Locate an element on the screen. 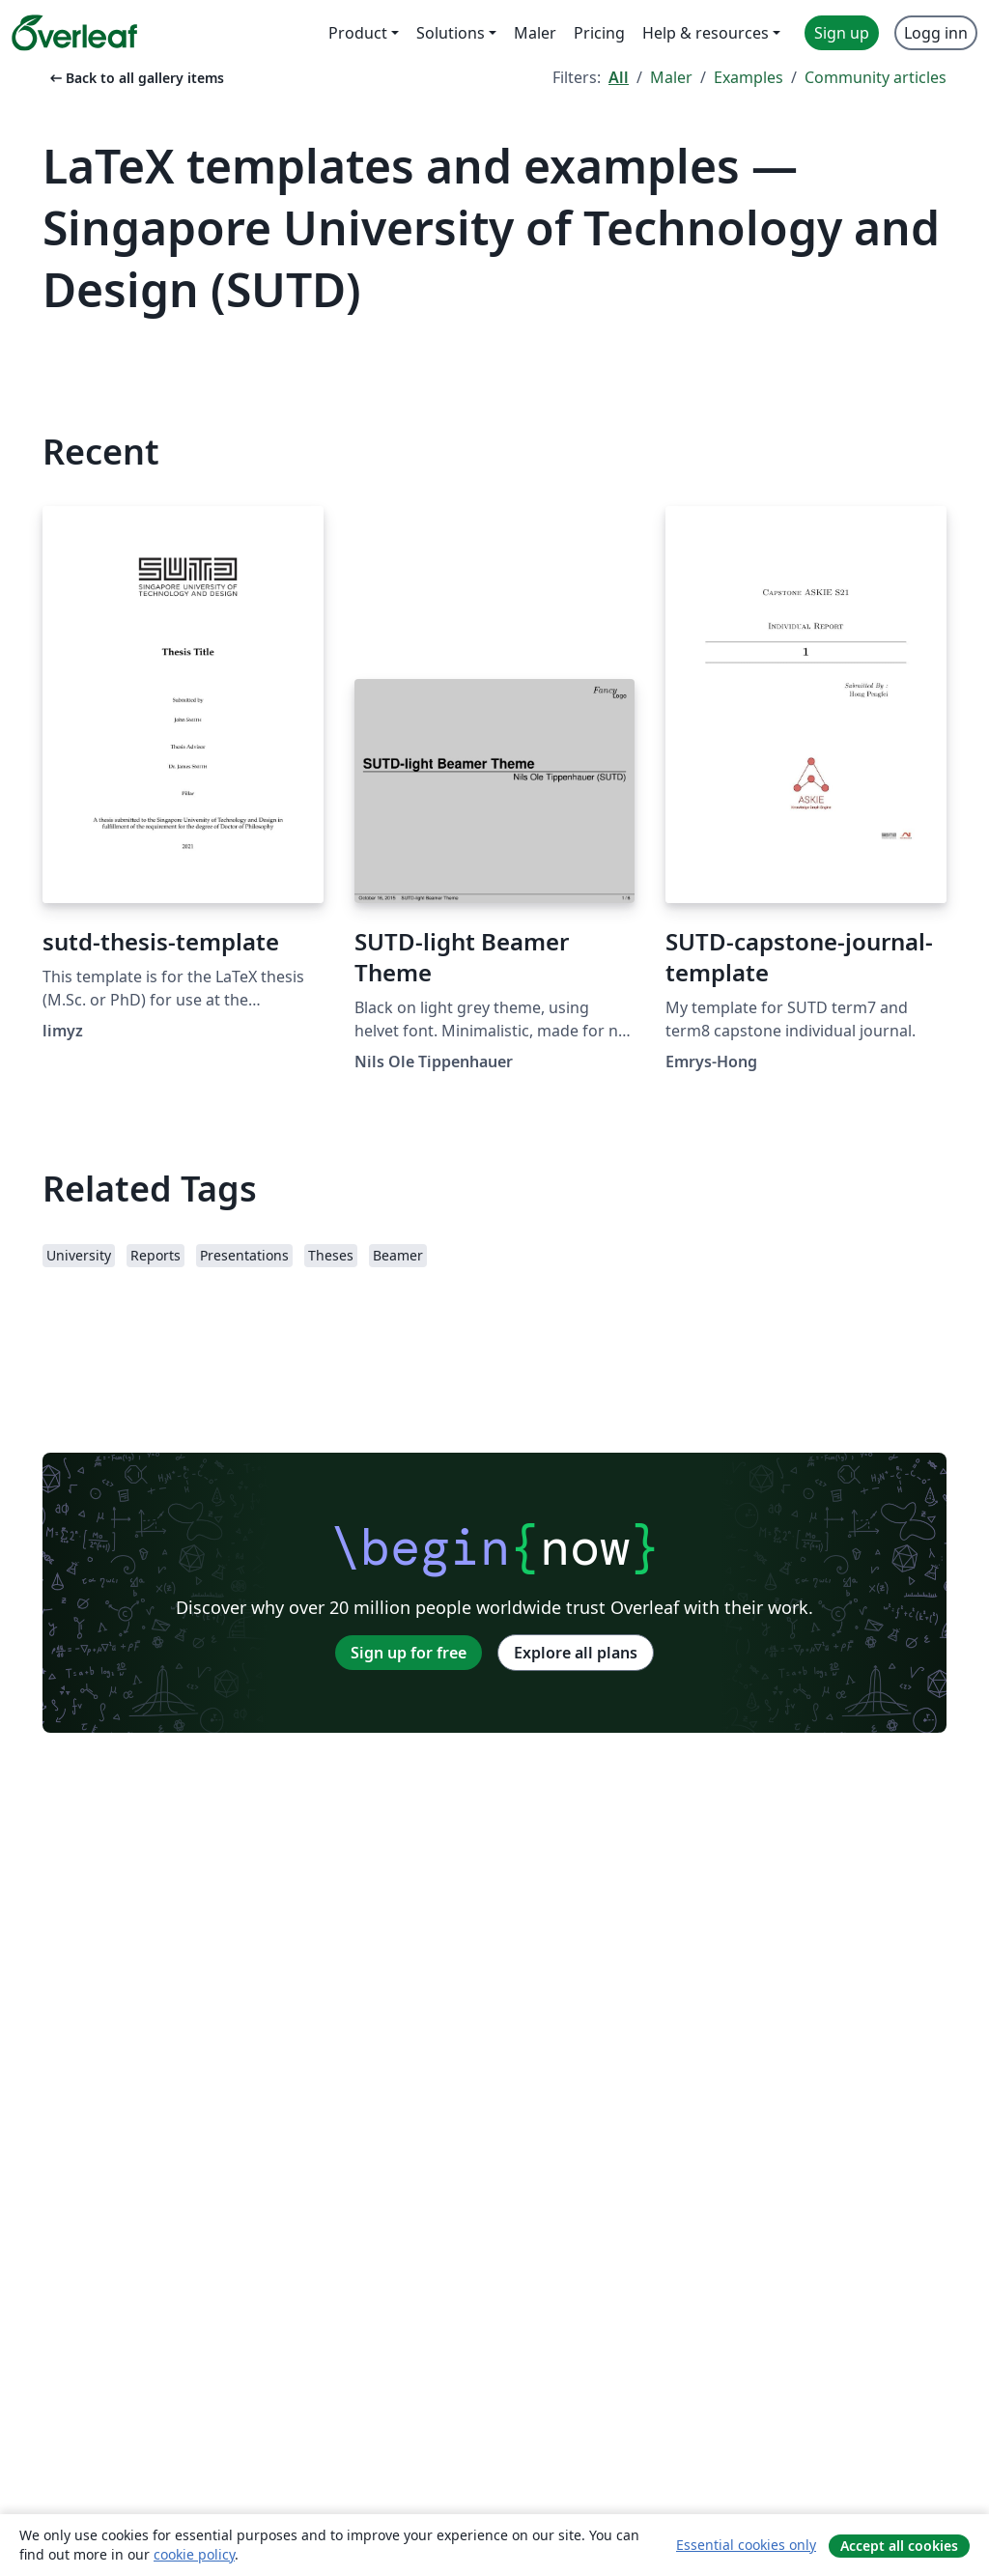  All is located at coordinates (618, 77).